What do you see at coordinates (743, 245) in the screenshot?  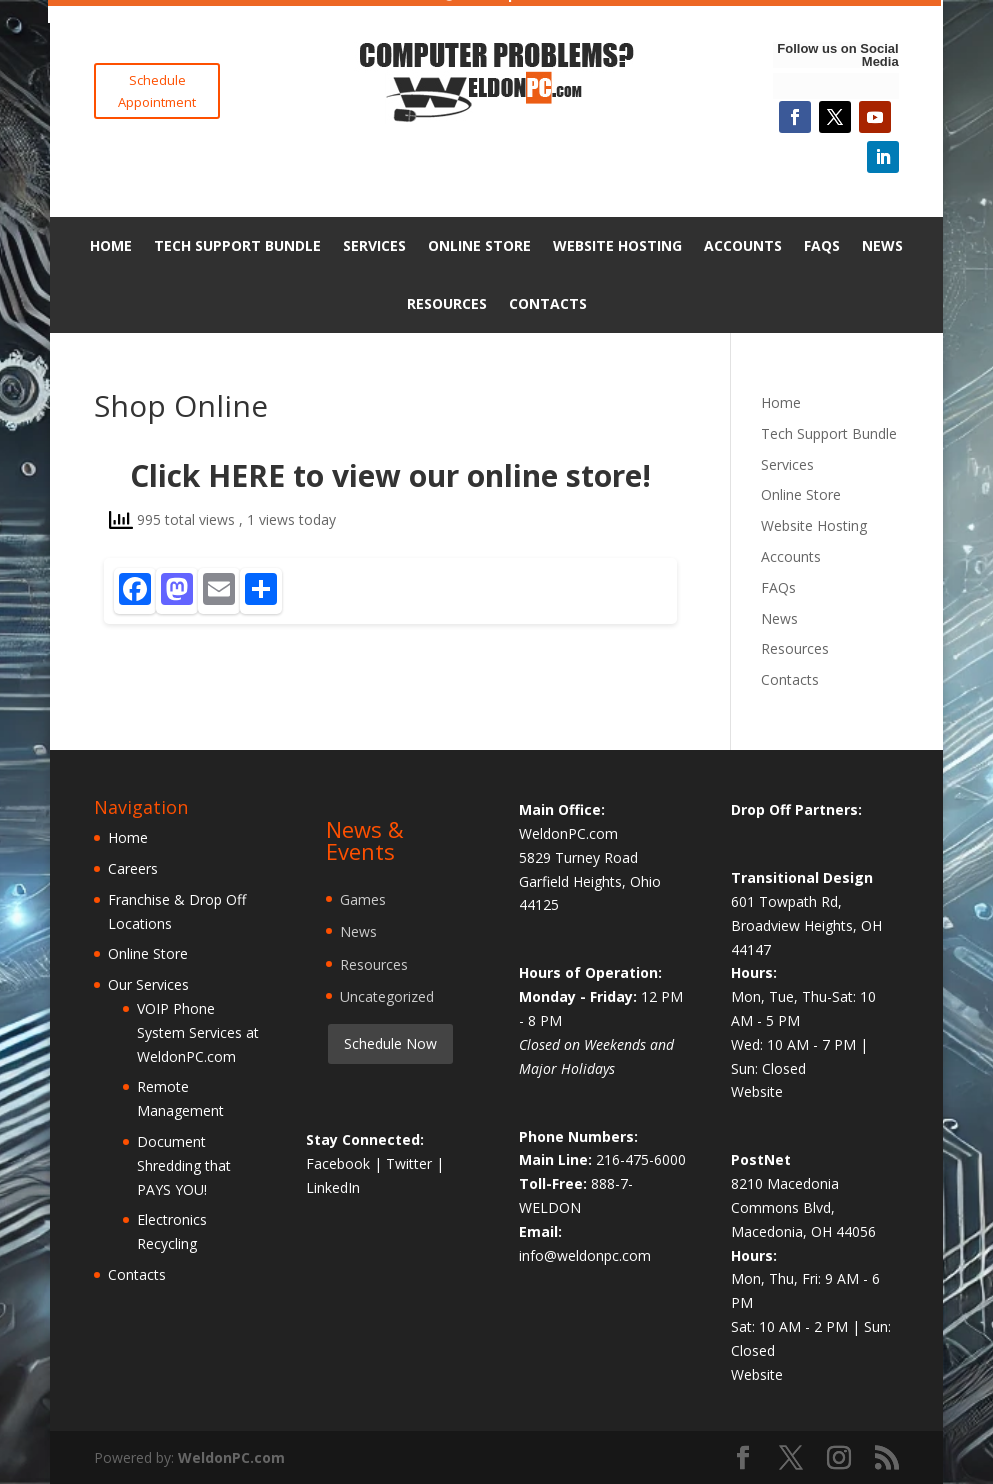 I see `Accounts` at bounding box center [743, 245].